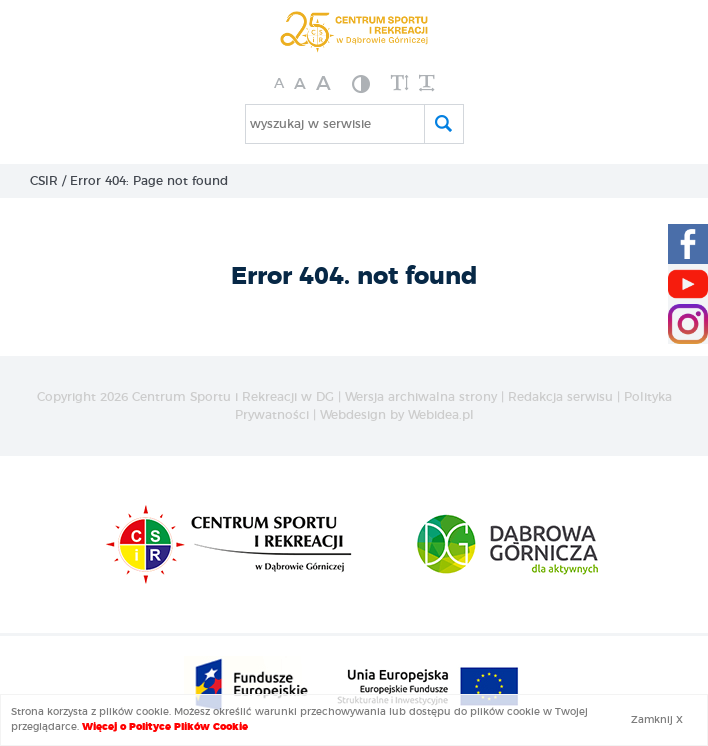  Describe the element at coordinates (421, 397) in the screenshot. I see `Wersja archiwalna strony` at that location.